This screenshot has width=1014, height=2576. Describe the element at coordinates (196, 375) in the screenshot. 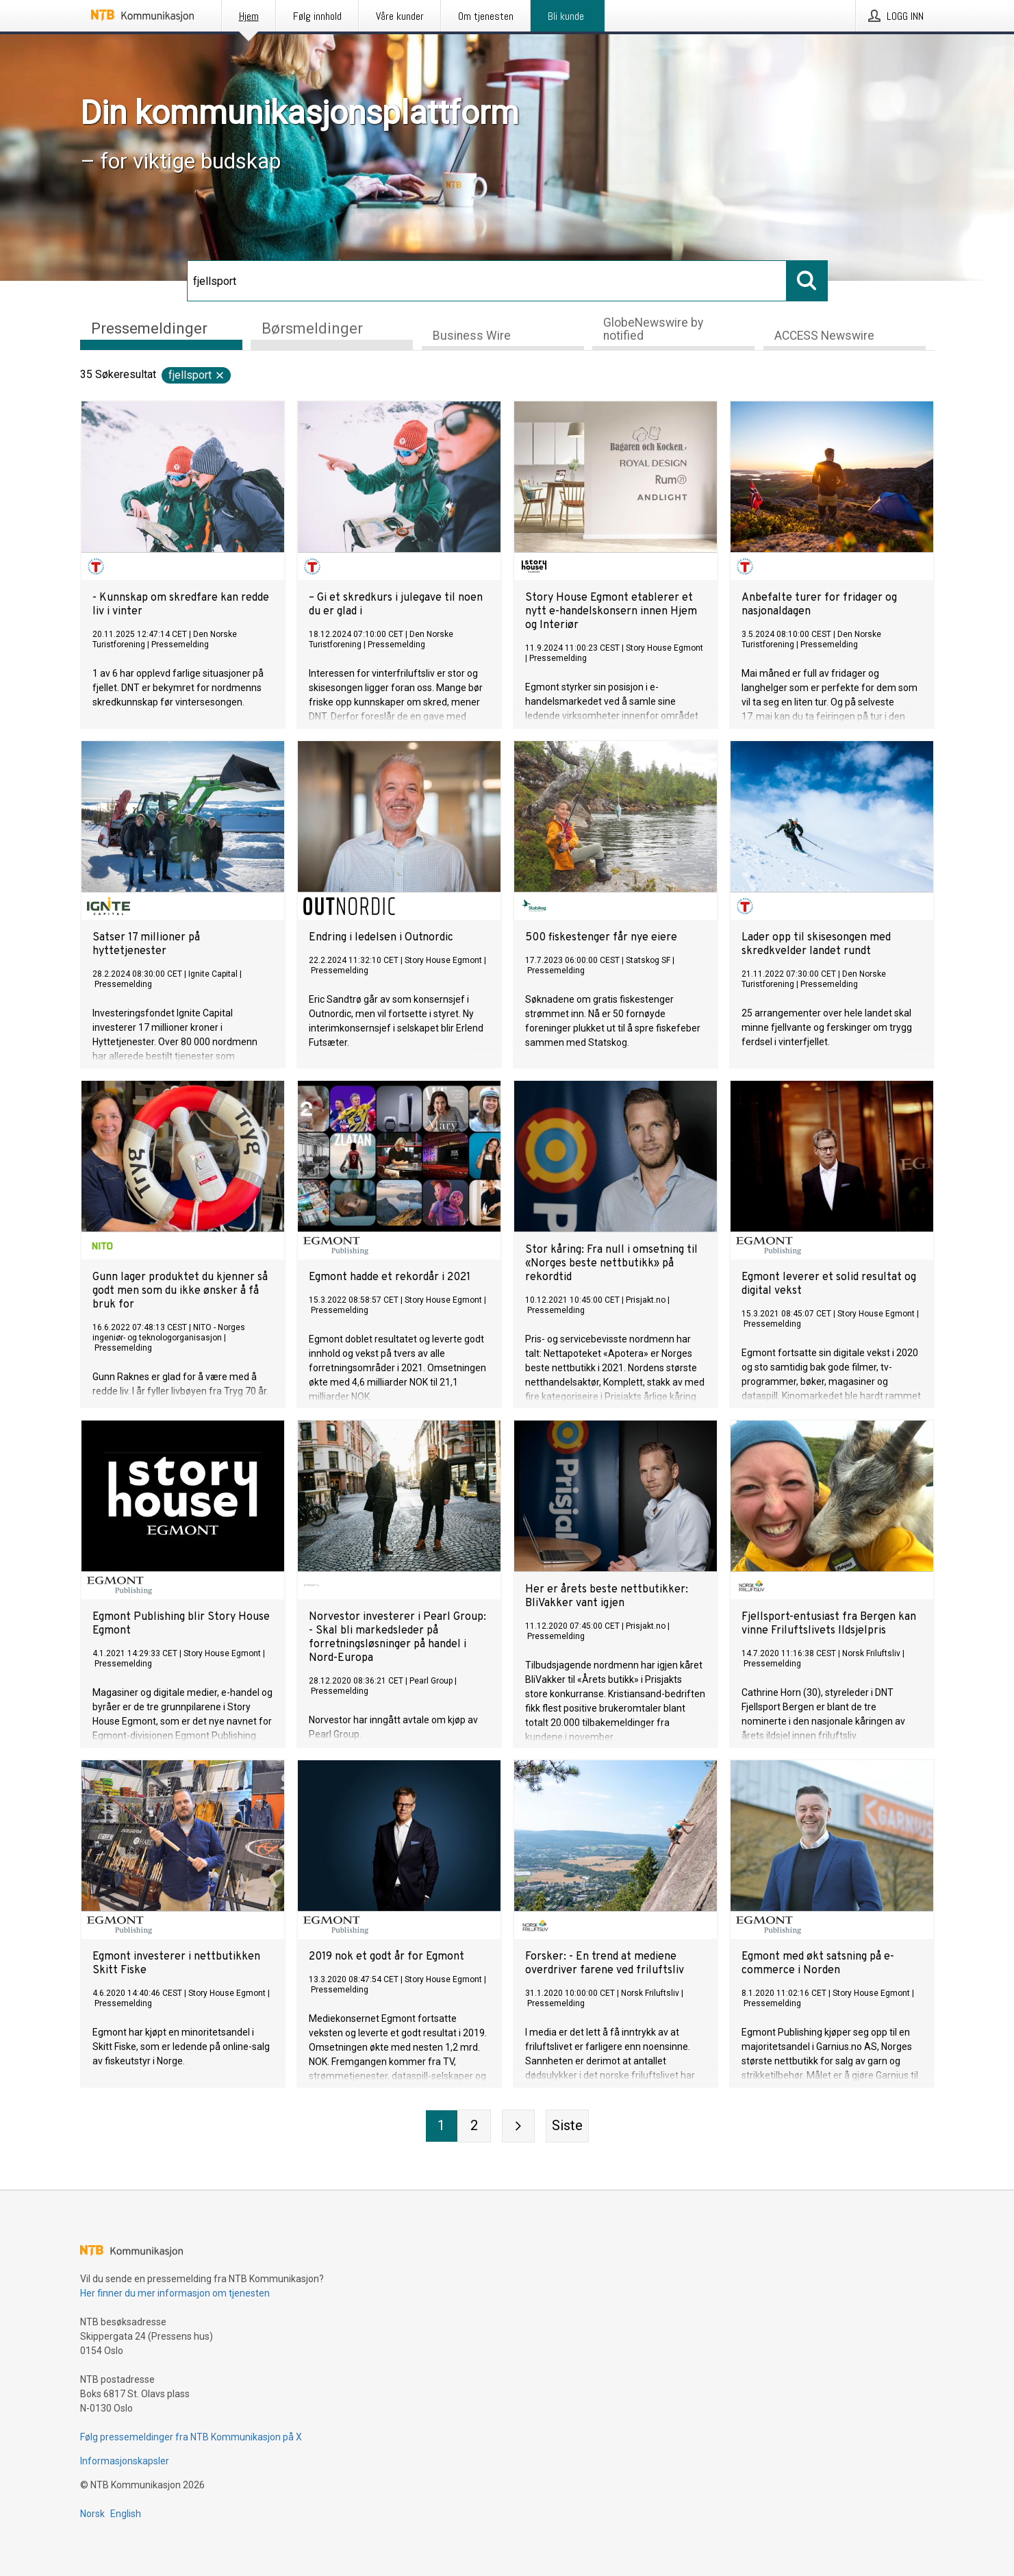

I see `fjellsport` at that location.